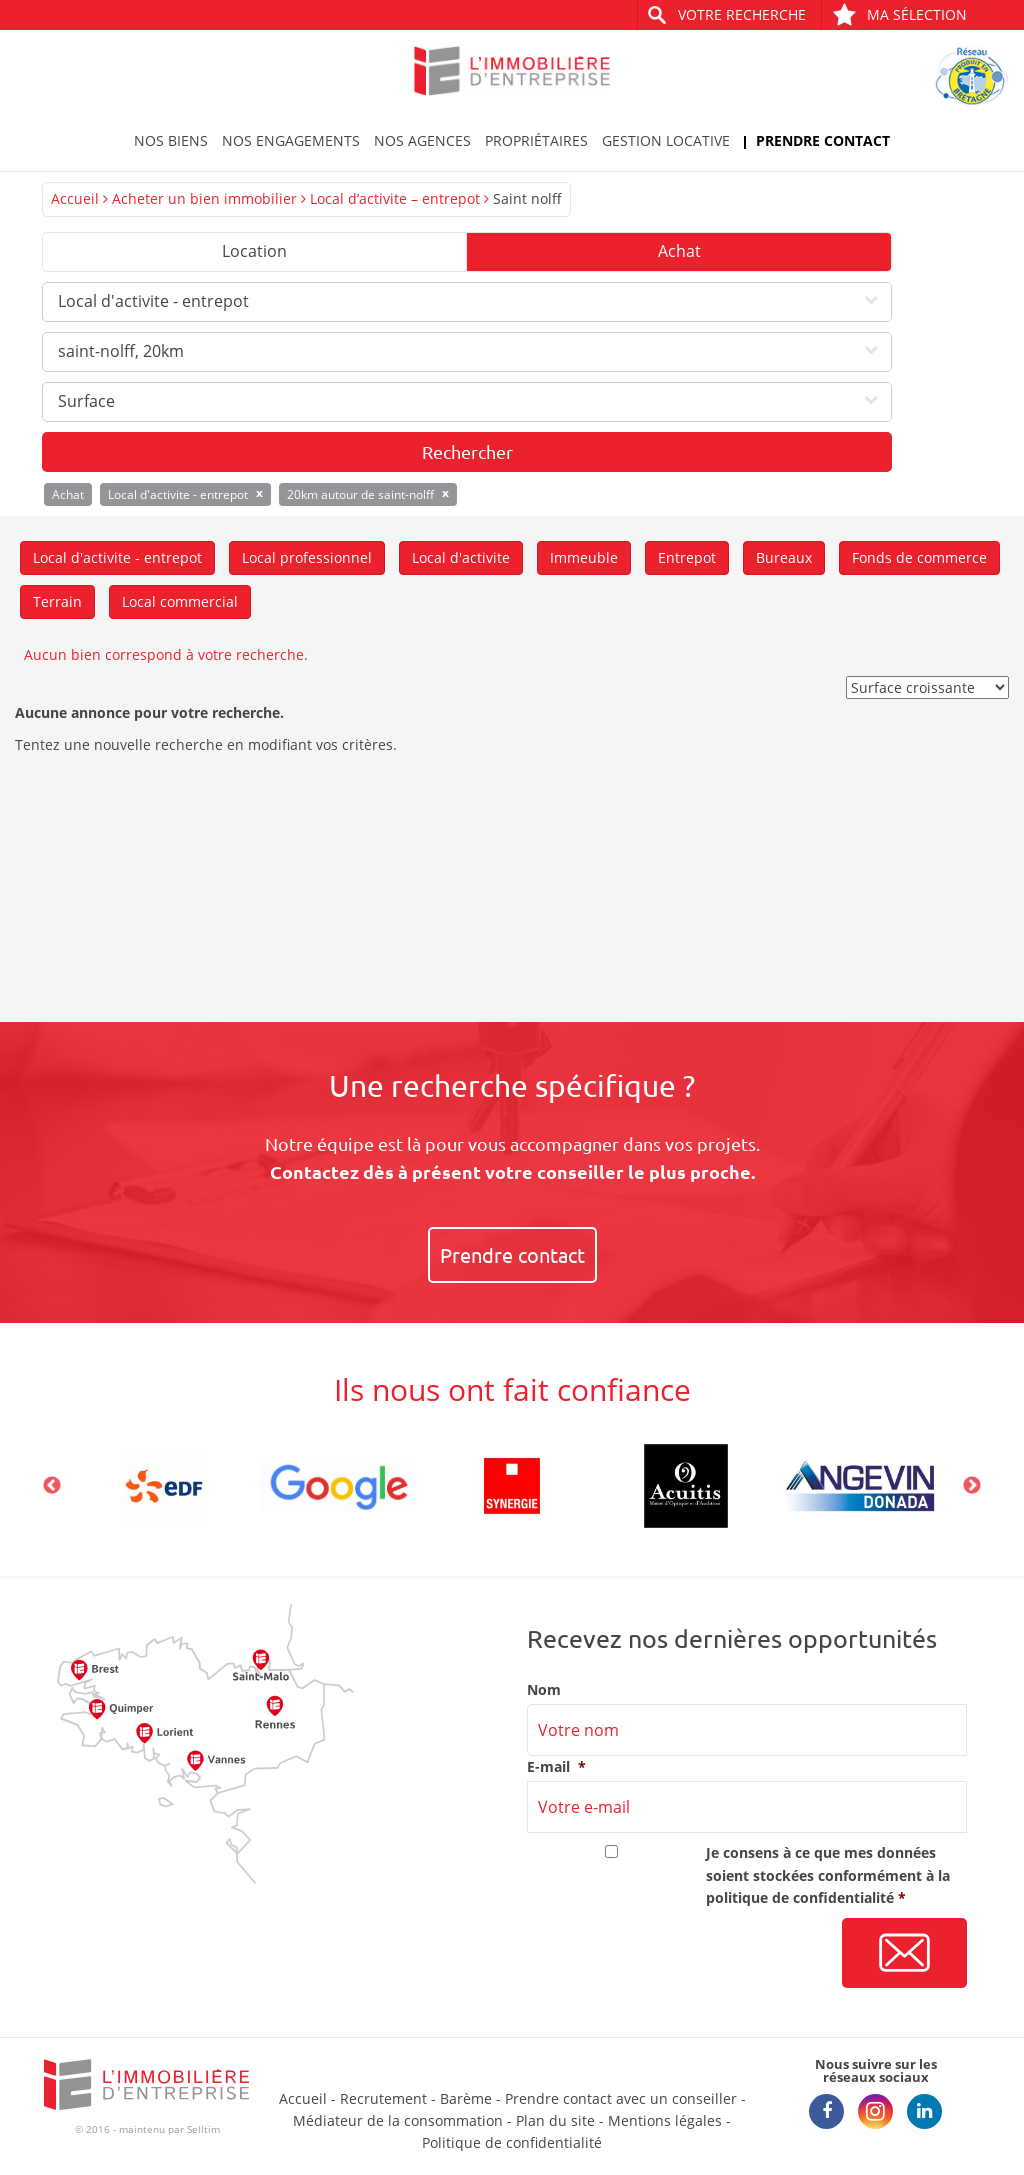 This screenshot has height=2175, width=1024. What do you see at coordinates (466, 2098) in the screenshot?
I see `Barème` at bounding box center [466, 2098].